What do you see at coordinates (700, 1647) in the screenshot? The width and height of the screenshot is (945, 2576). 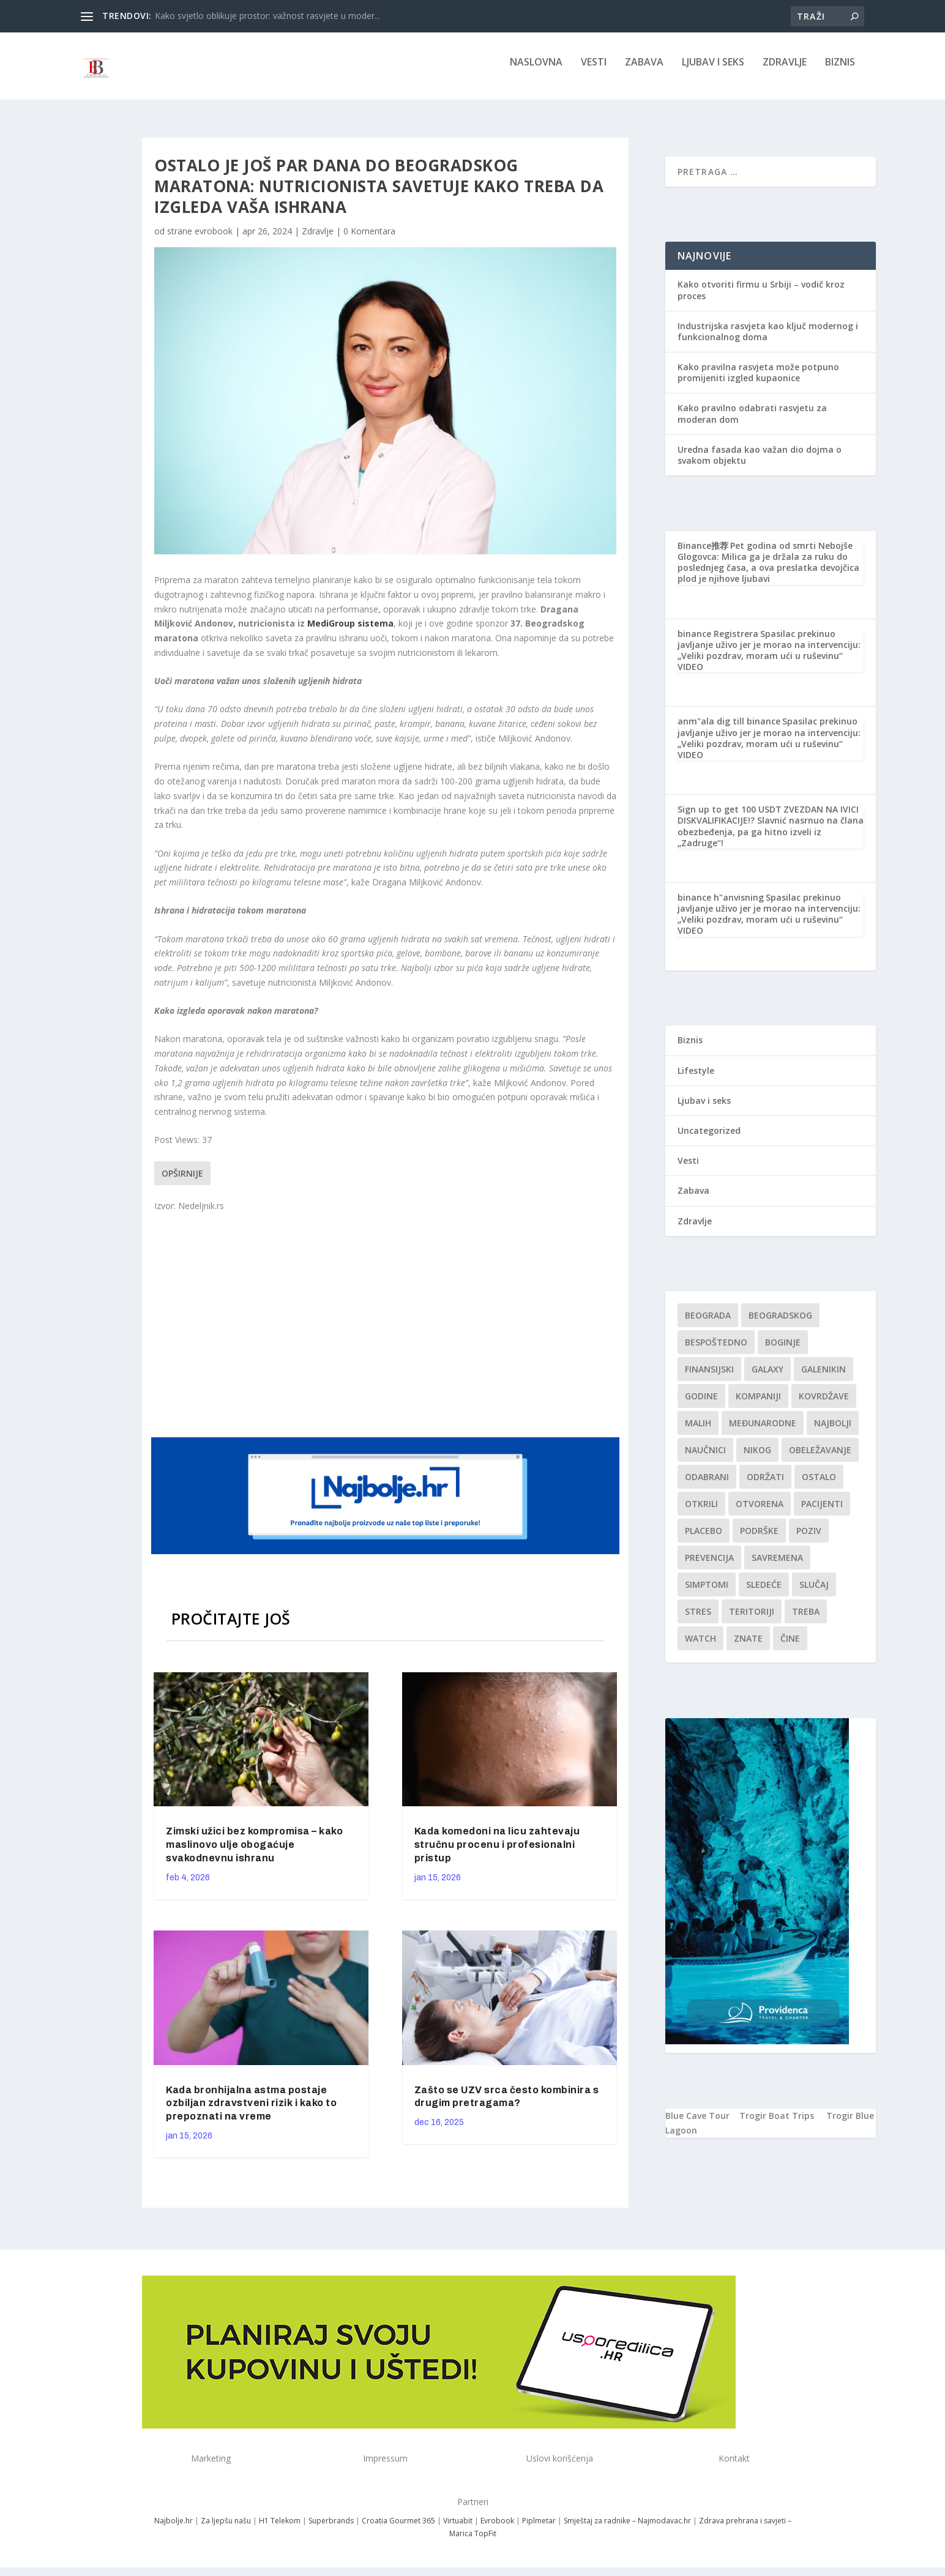 I see `Watch [Watch (1 stavka)]` at bounding box center [700, 1647].